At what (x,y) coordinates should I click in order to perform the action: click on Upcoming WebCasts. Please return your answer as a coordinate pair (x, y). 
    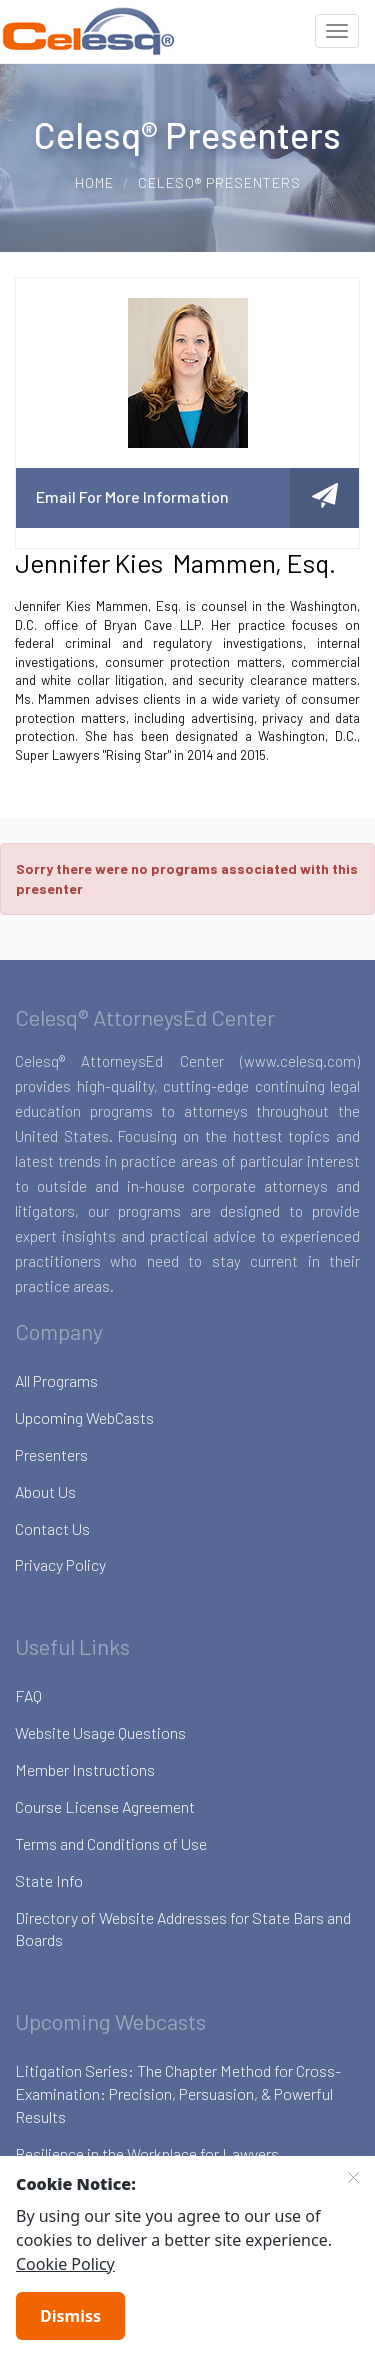
    Looking at the image, I should click on (84, 1417).